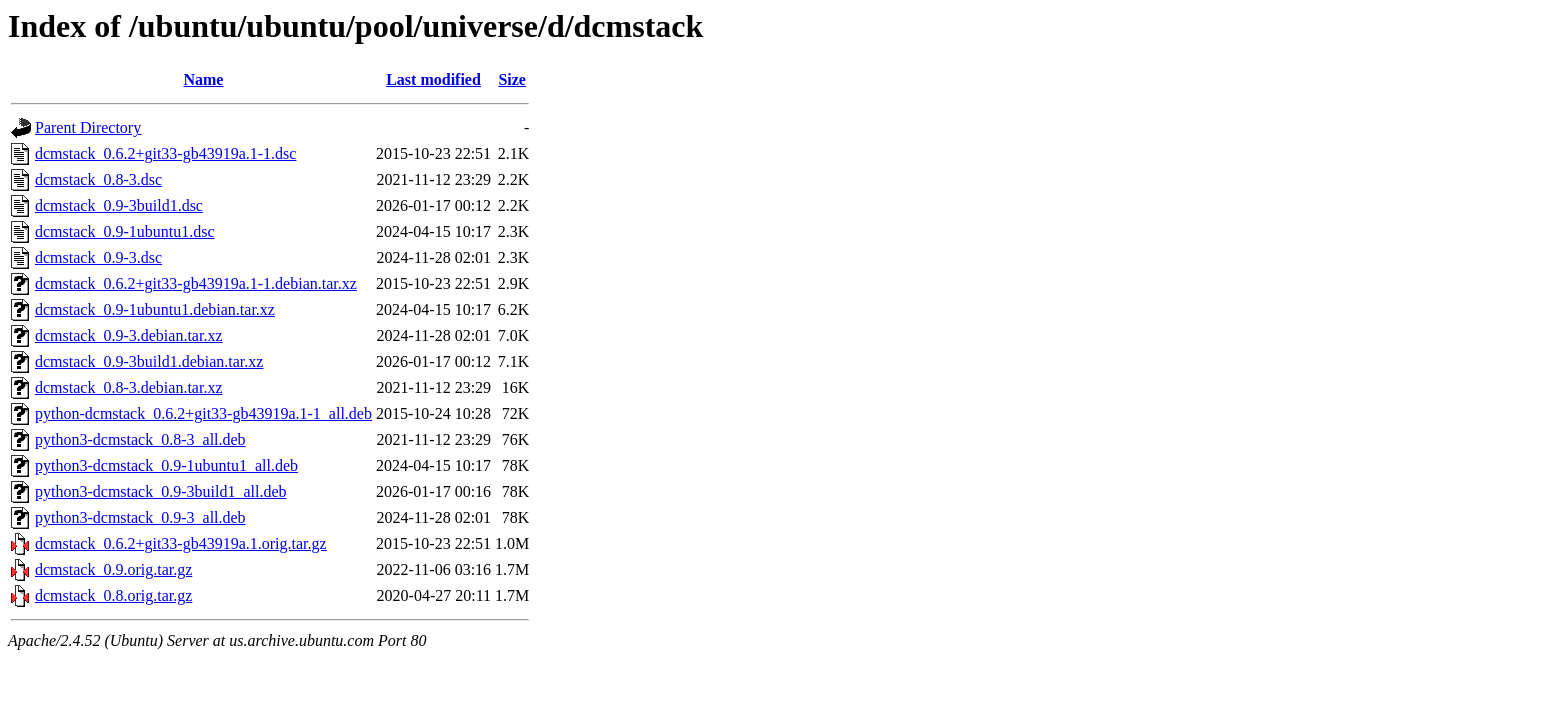 The width and height of the screenshot is (1568, 720). What do you see at coordinates (181, 543) in the screenshot?
I see `dcmstack_0.6.2+git33-gb43919a.1.orig.tar.gz` at bounding box center [181, 543].